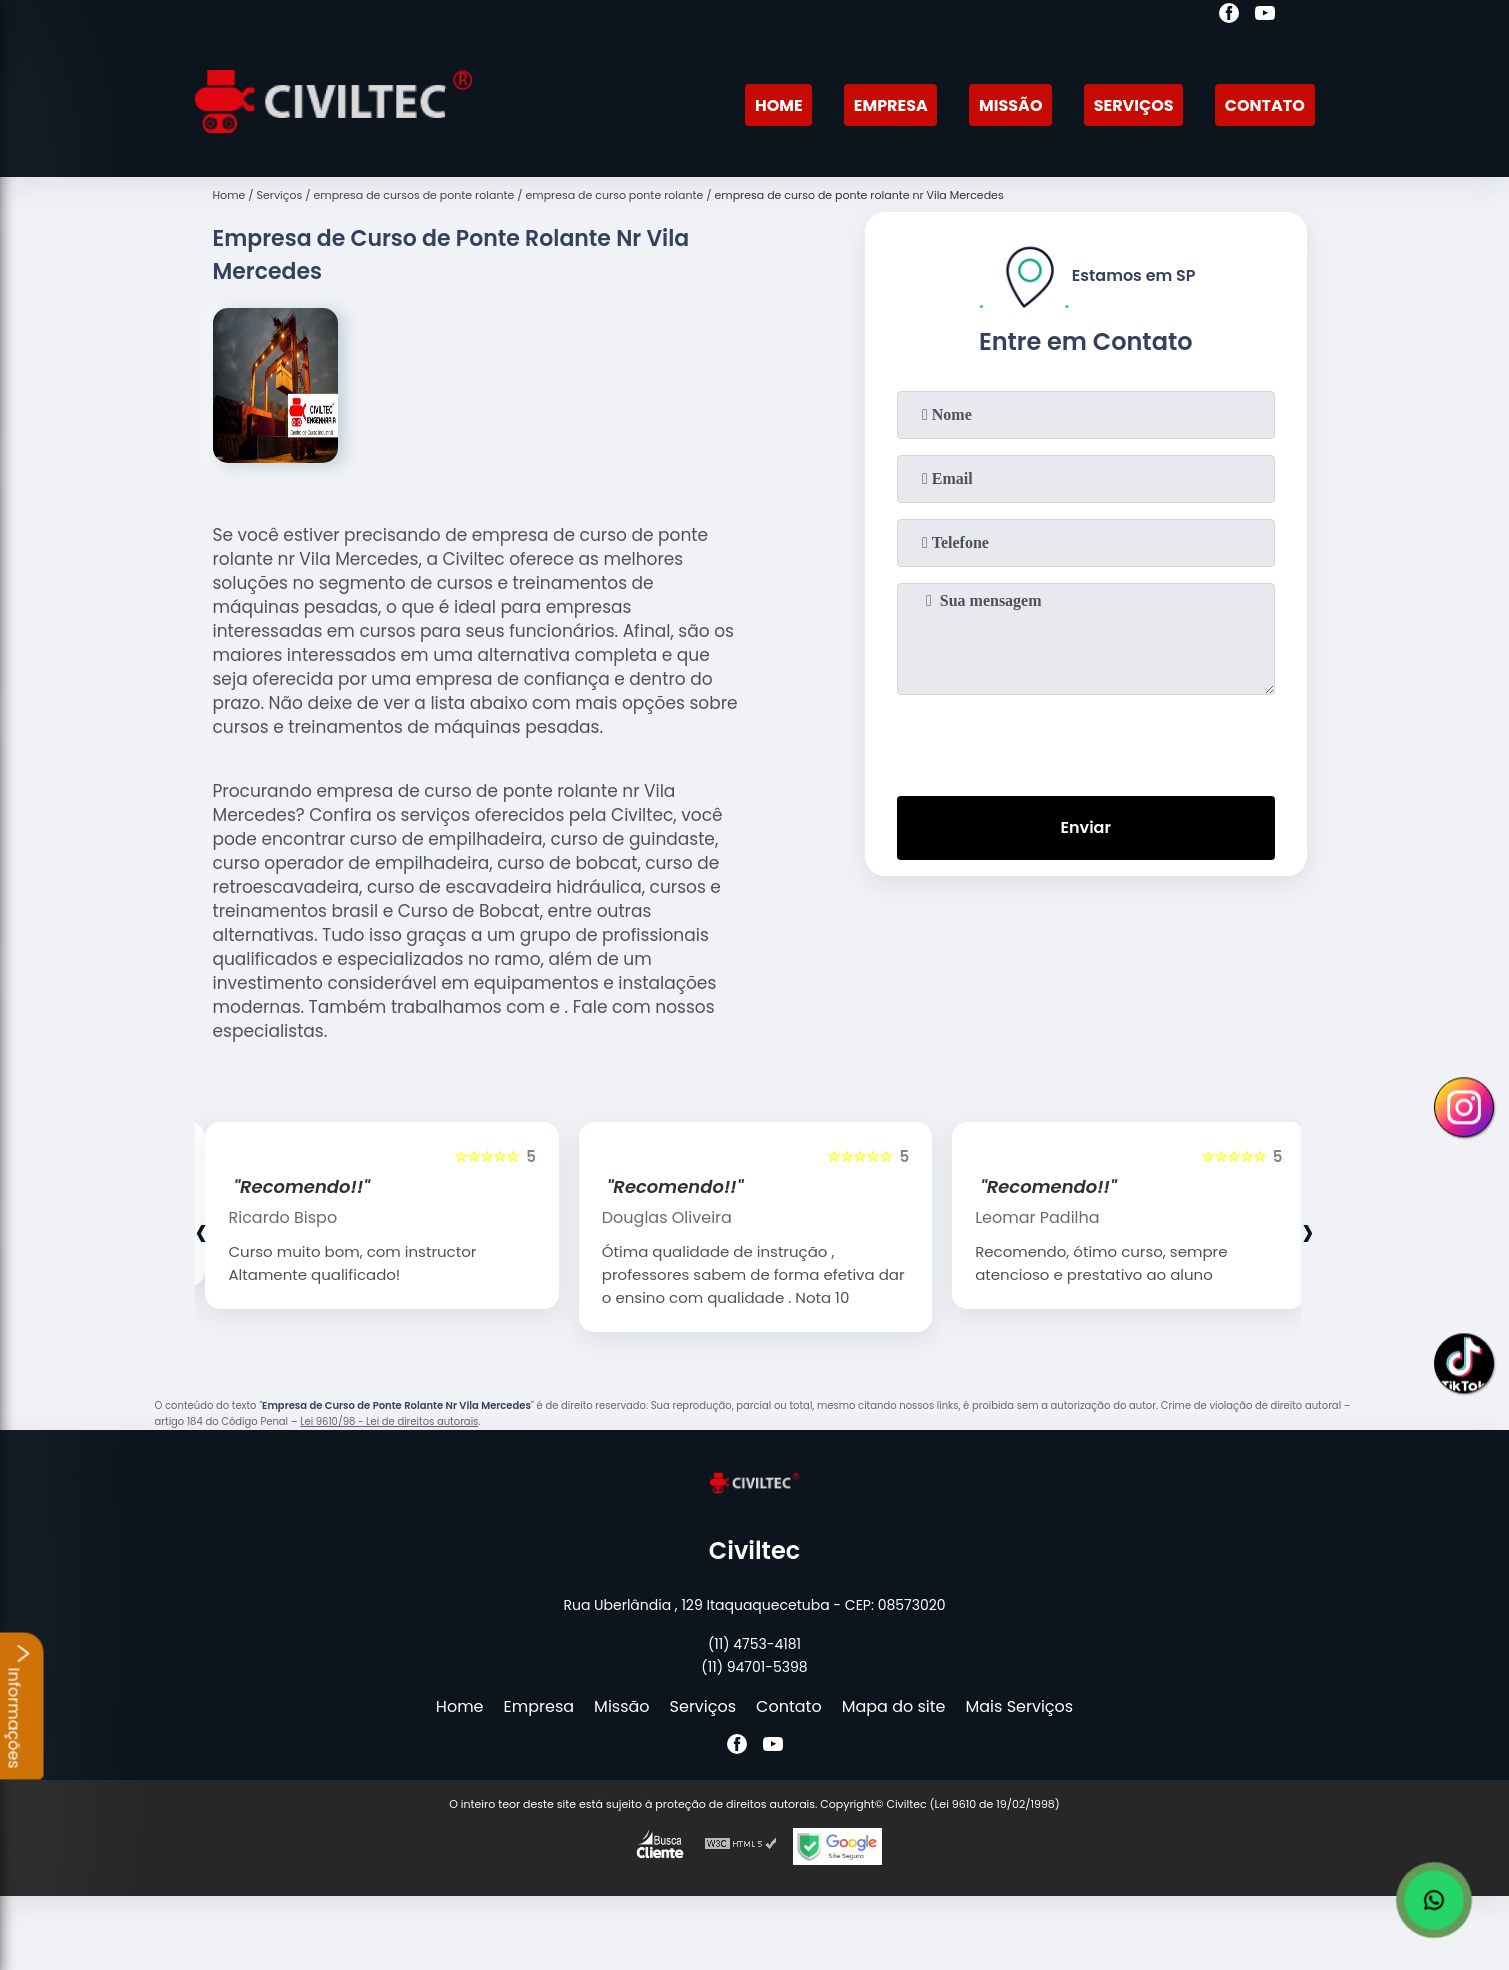  I want to click on Missão, so click(1010, 105).